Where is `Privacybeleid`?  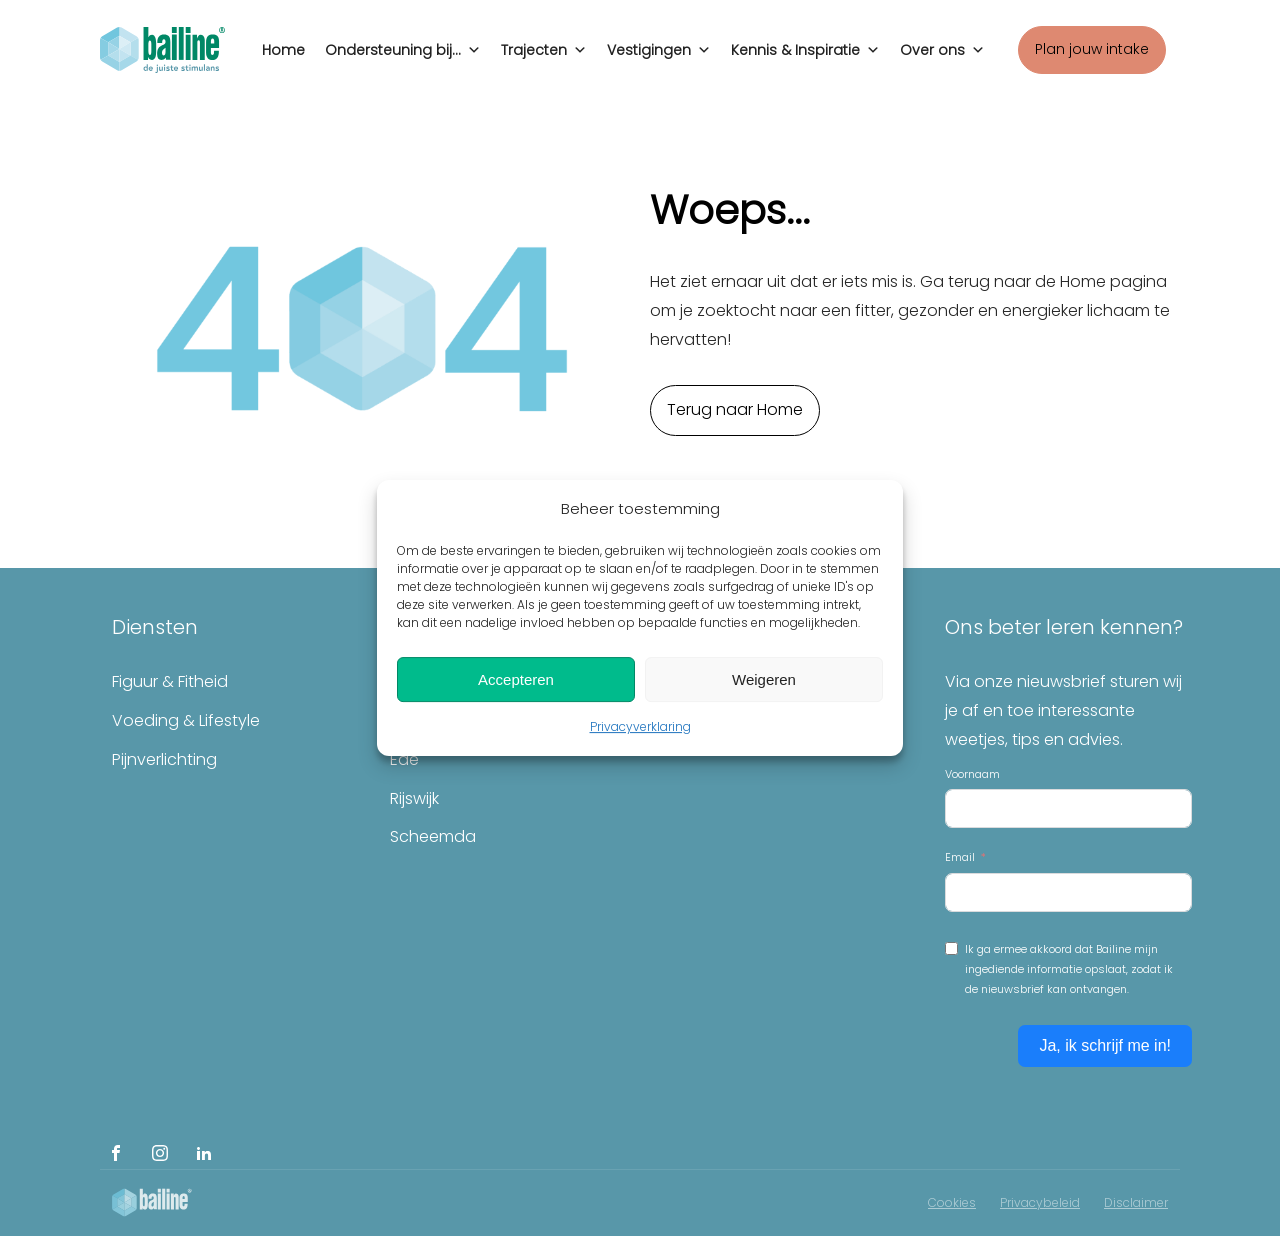
Privacybeleid is located at coordinates (1040, 1202).